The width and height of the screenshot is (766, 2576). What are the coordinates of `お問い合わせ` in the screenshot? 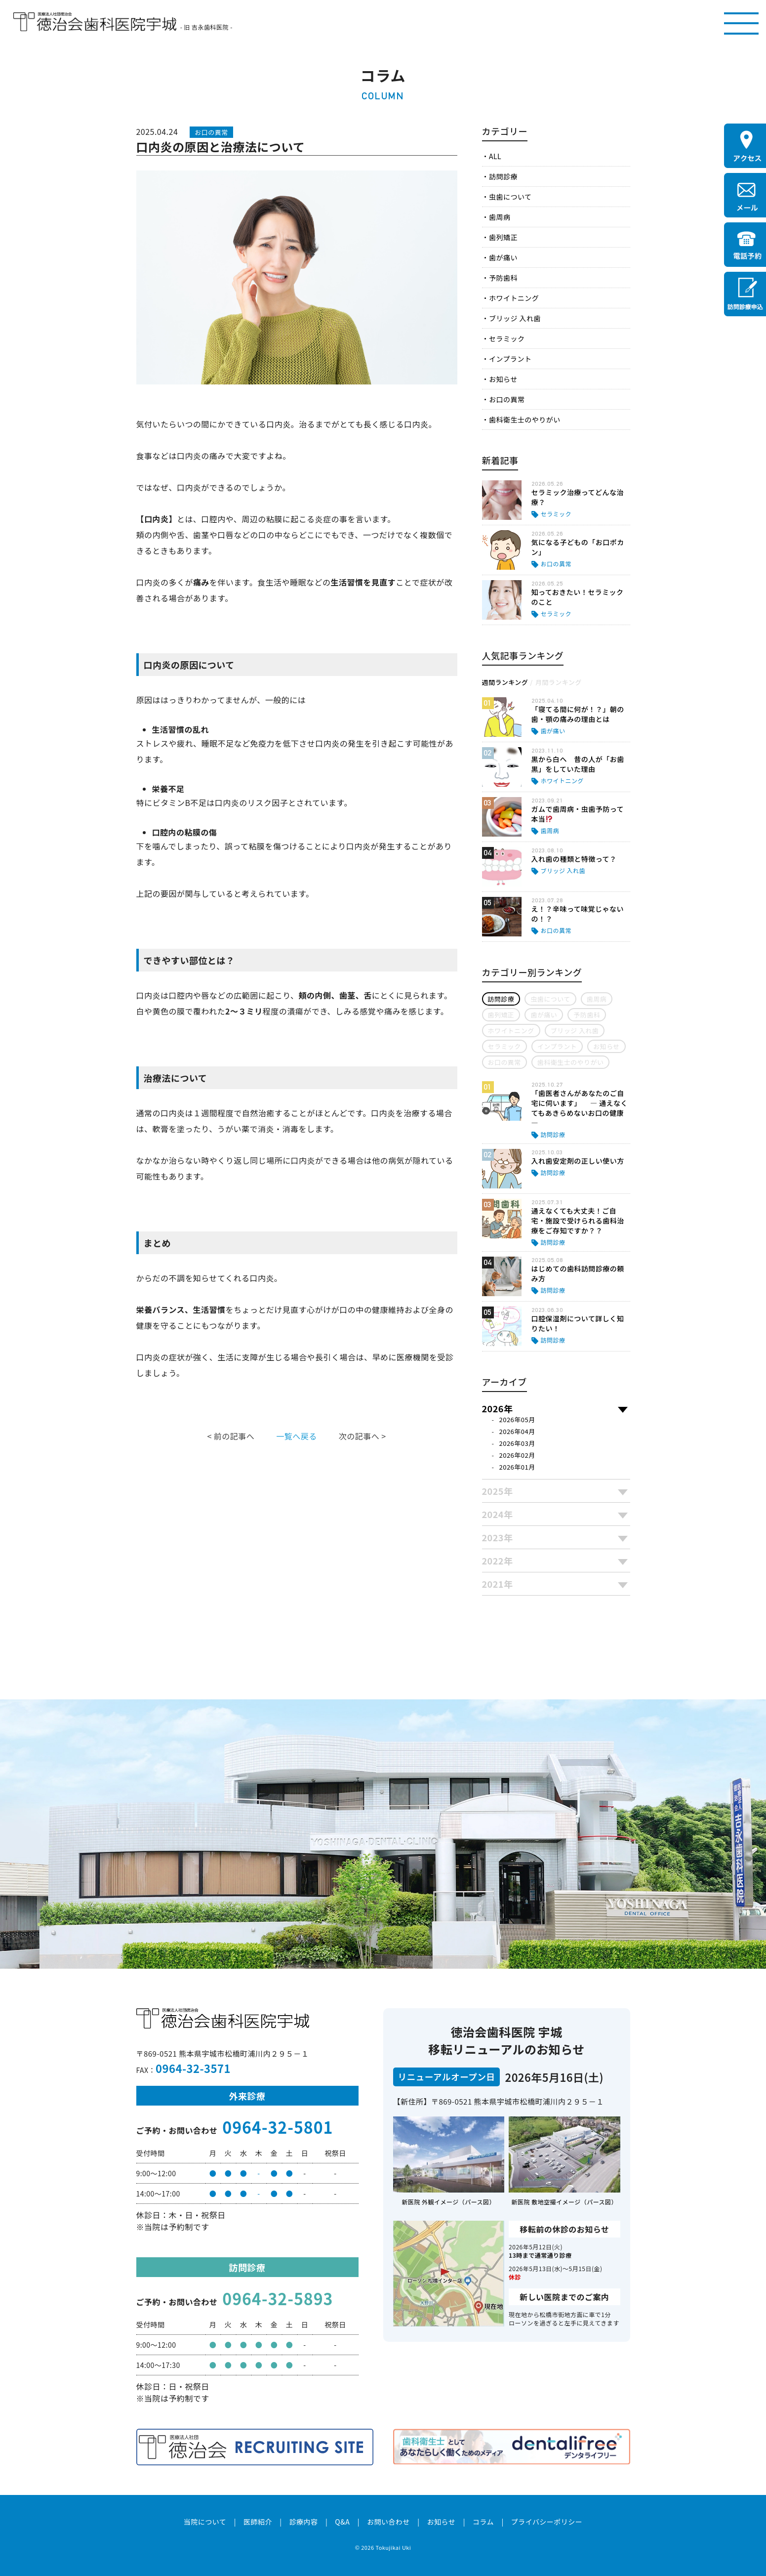 It's located at (388, 2522).